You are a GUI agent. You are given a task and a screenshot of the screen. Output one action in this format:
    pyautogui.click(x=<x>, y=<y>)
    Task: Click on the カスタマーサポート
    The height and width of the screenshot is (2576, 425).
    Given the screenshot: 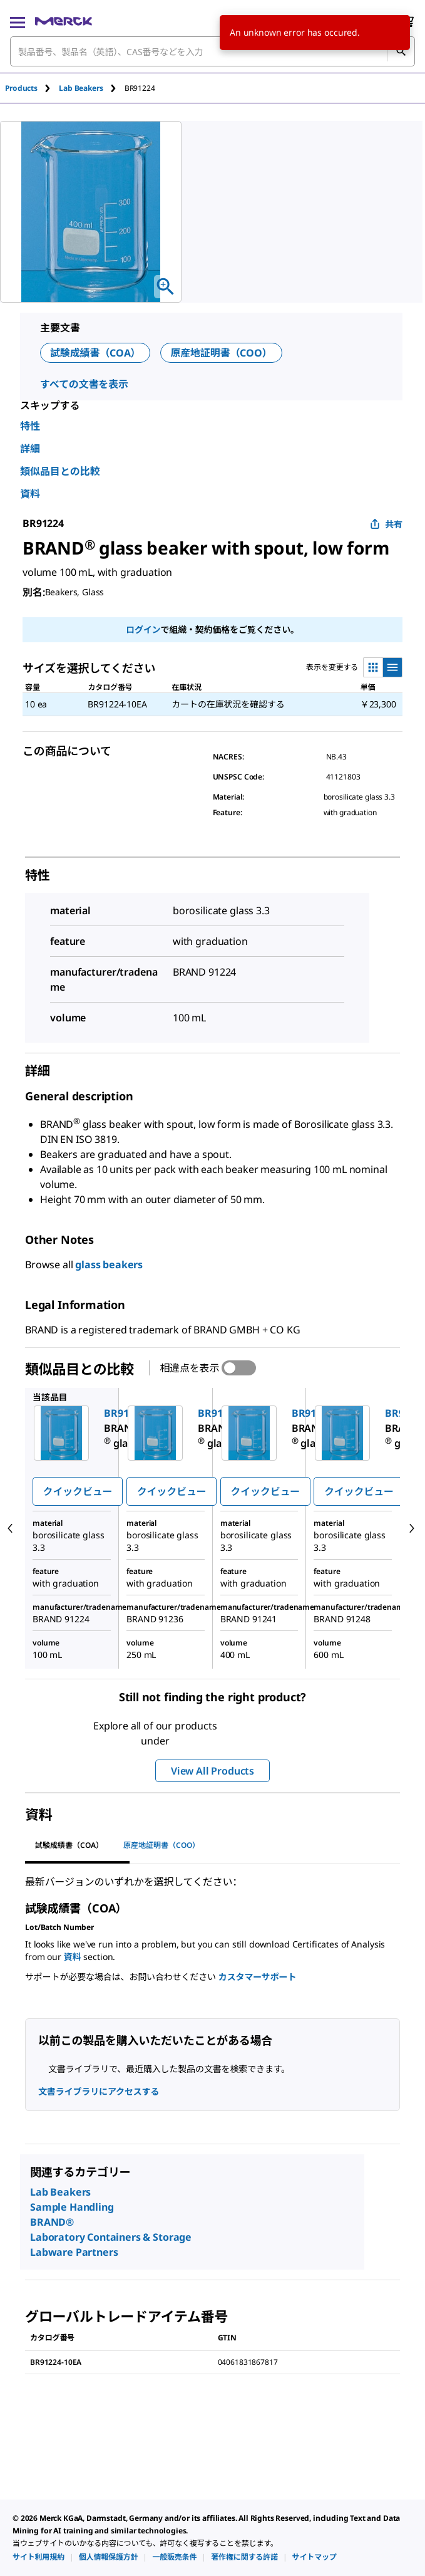 What is the action you would take?
    pyautogui.click(x=257, y=1977)
    